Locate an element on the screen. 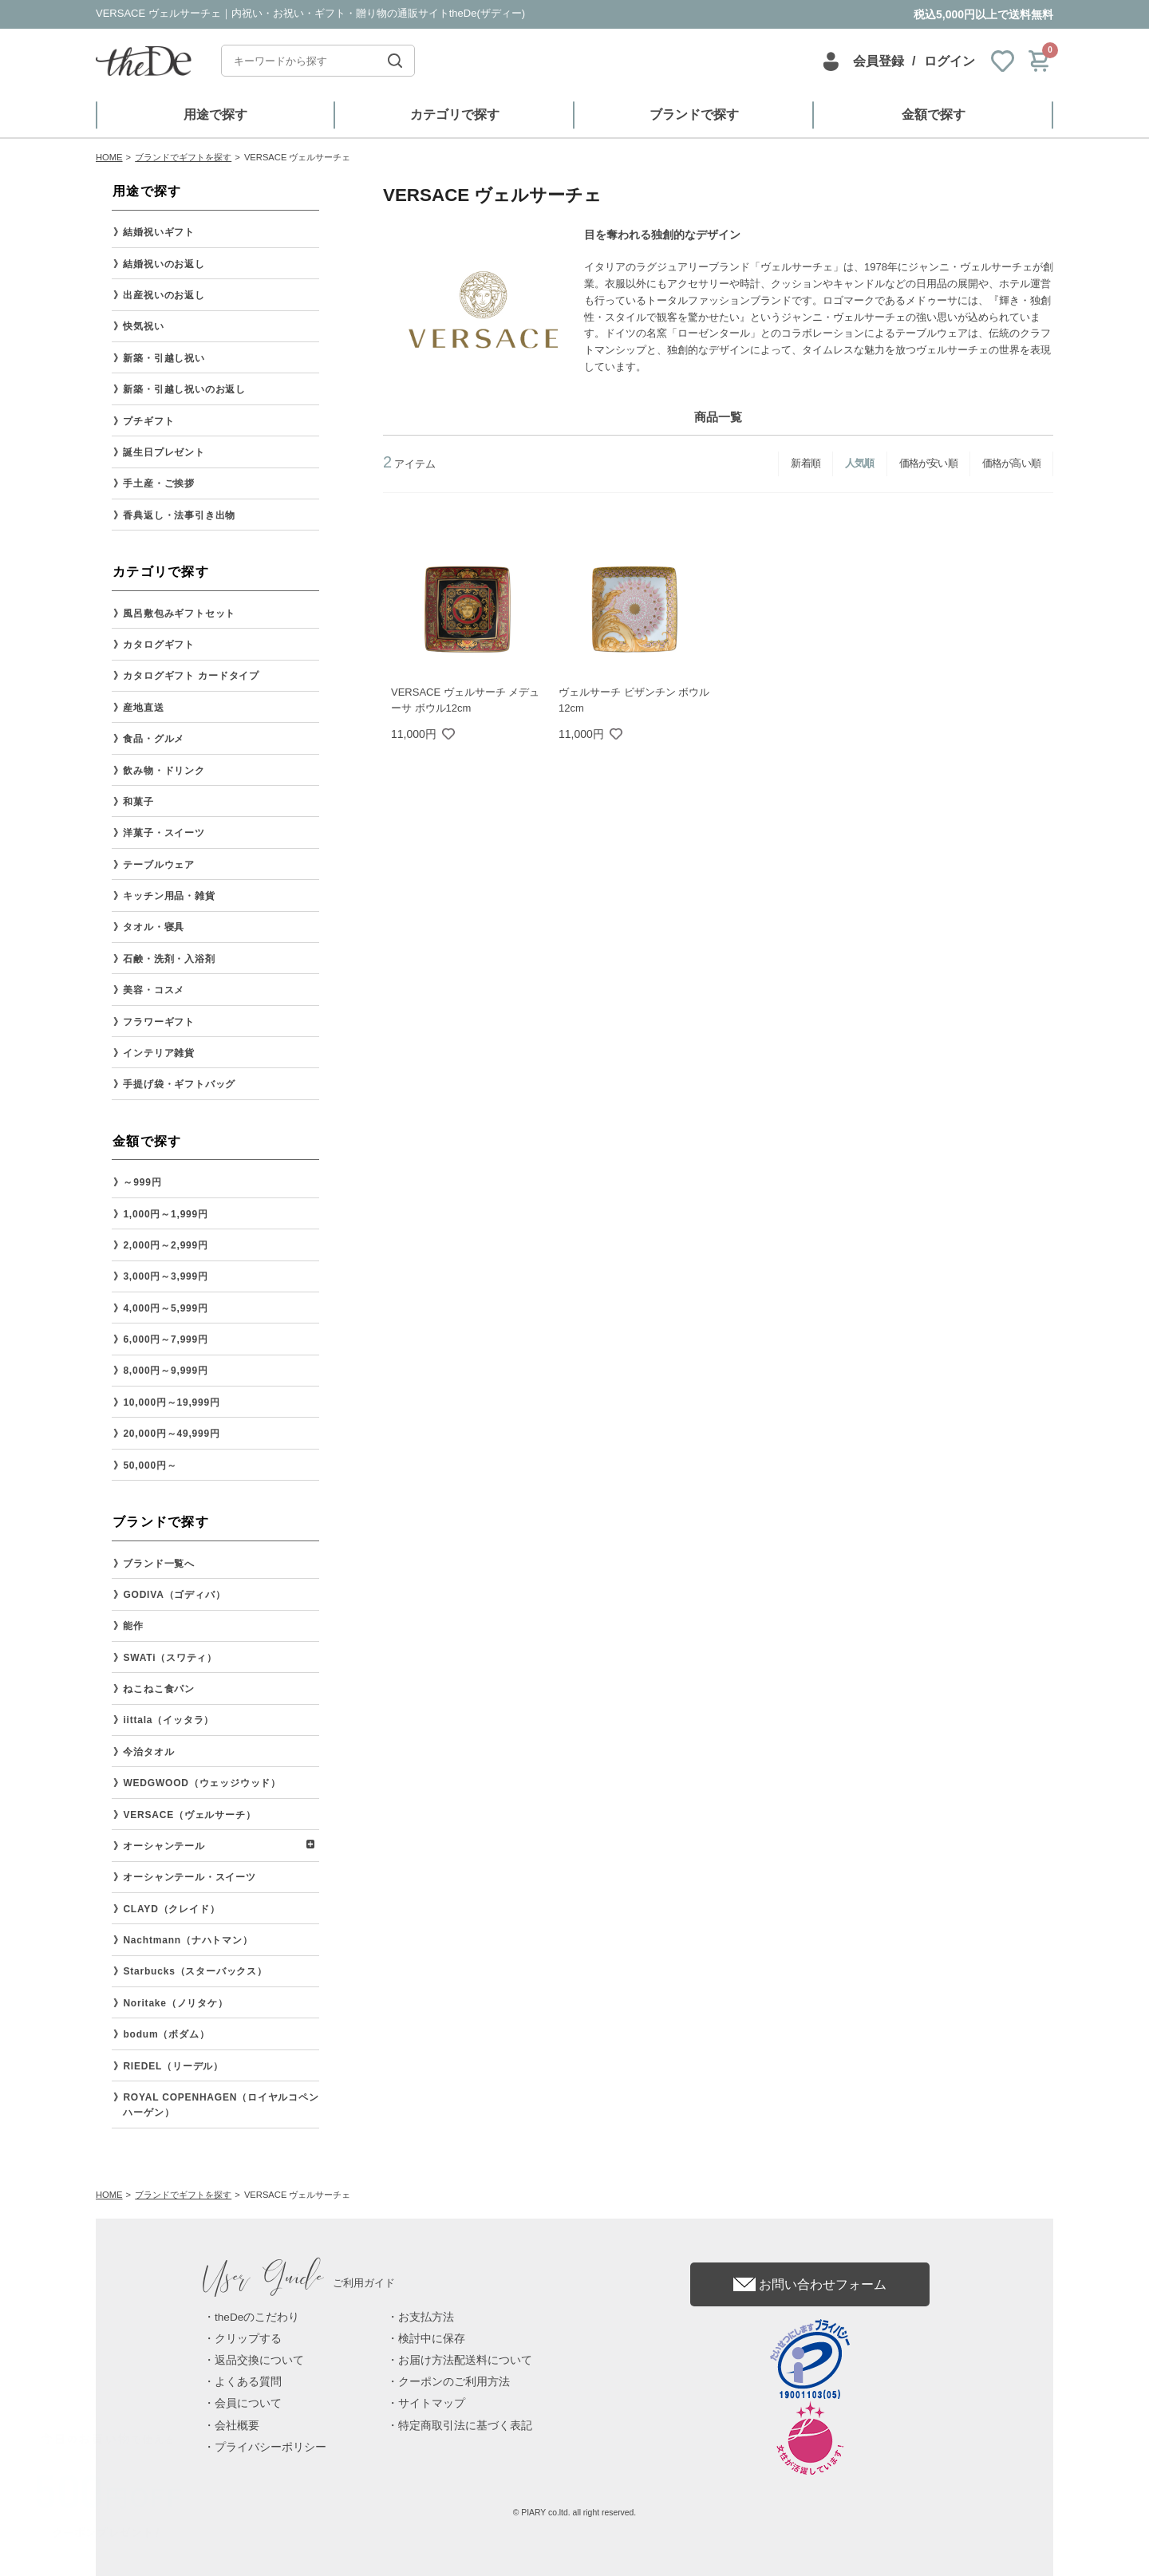 The width and height of the screenshot is (1149, 2576). 新着順 is located at coordinates (805, 463).